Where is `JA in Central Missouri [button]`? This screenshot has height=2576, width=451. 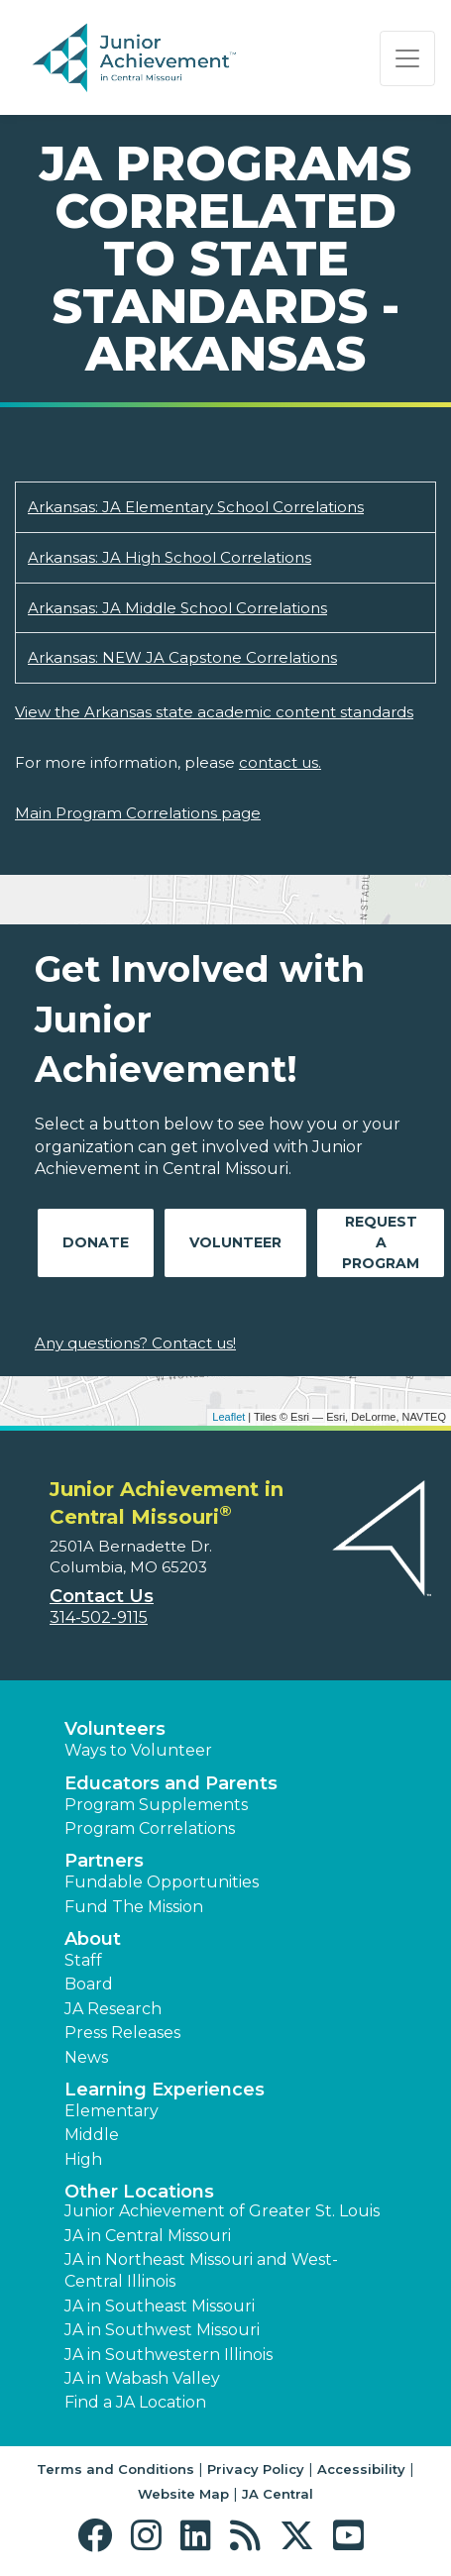
JA in Central Missouri [button] is located at coordinates (147, 2235).